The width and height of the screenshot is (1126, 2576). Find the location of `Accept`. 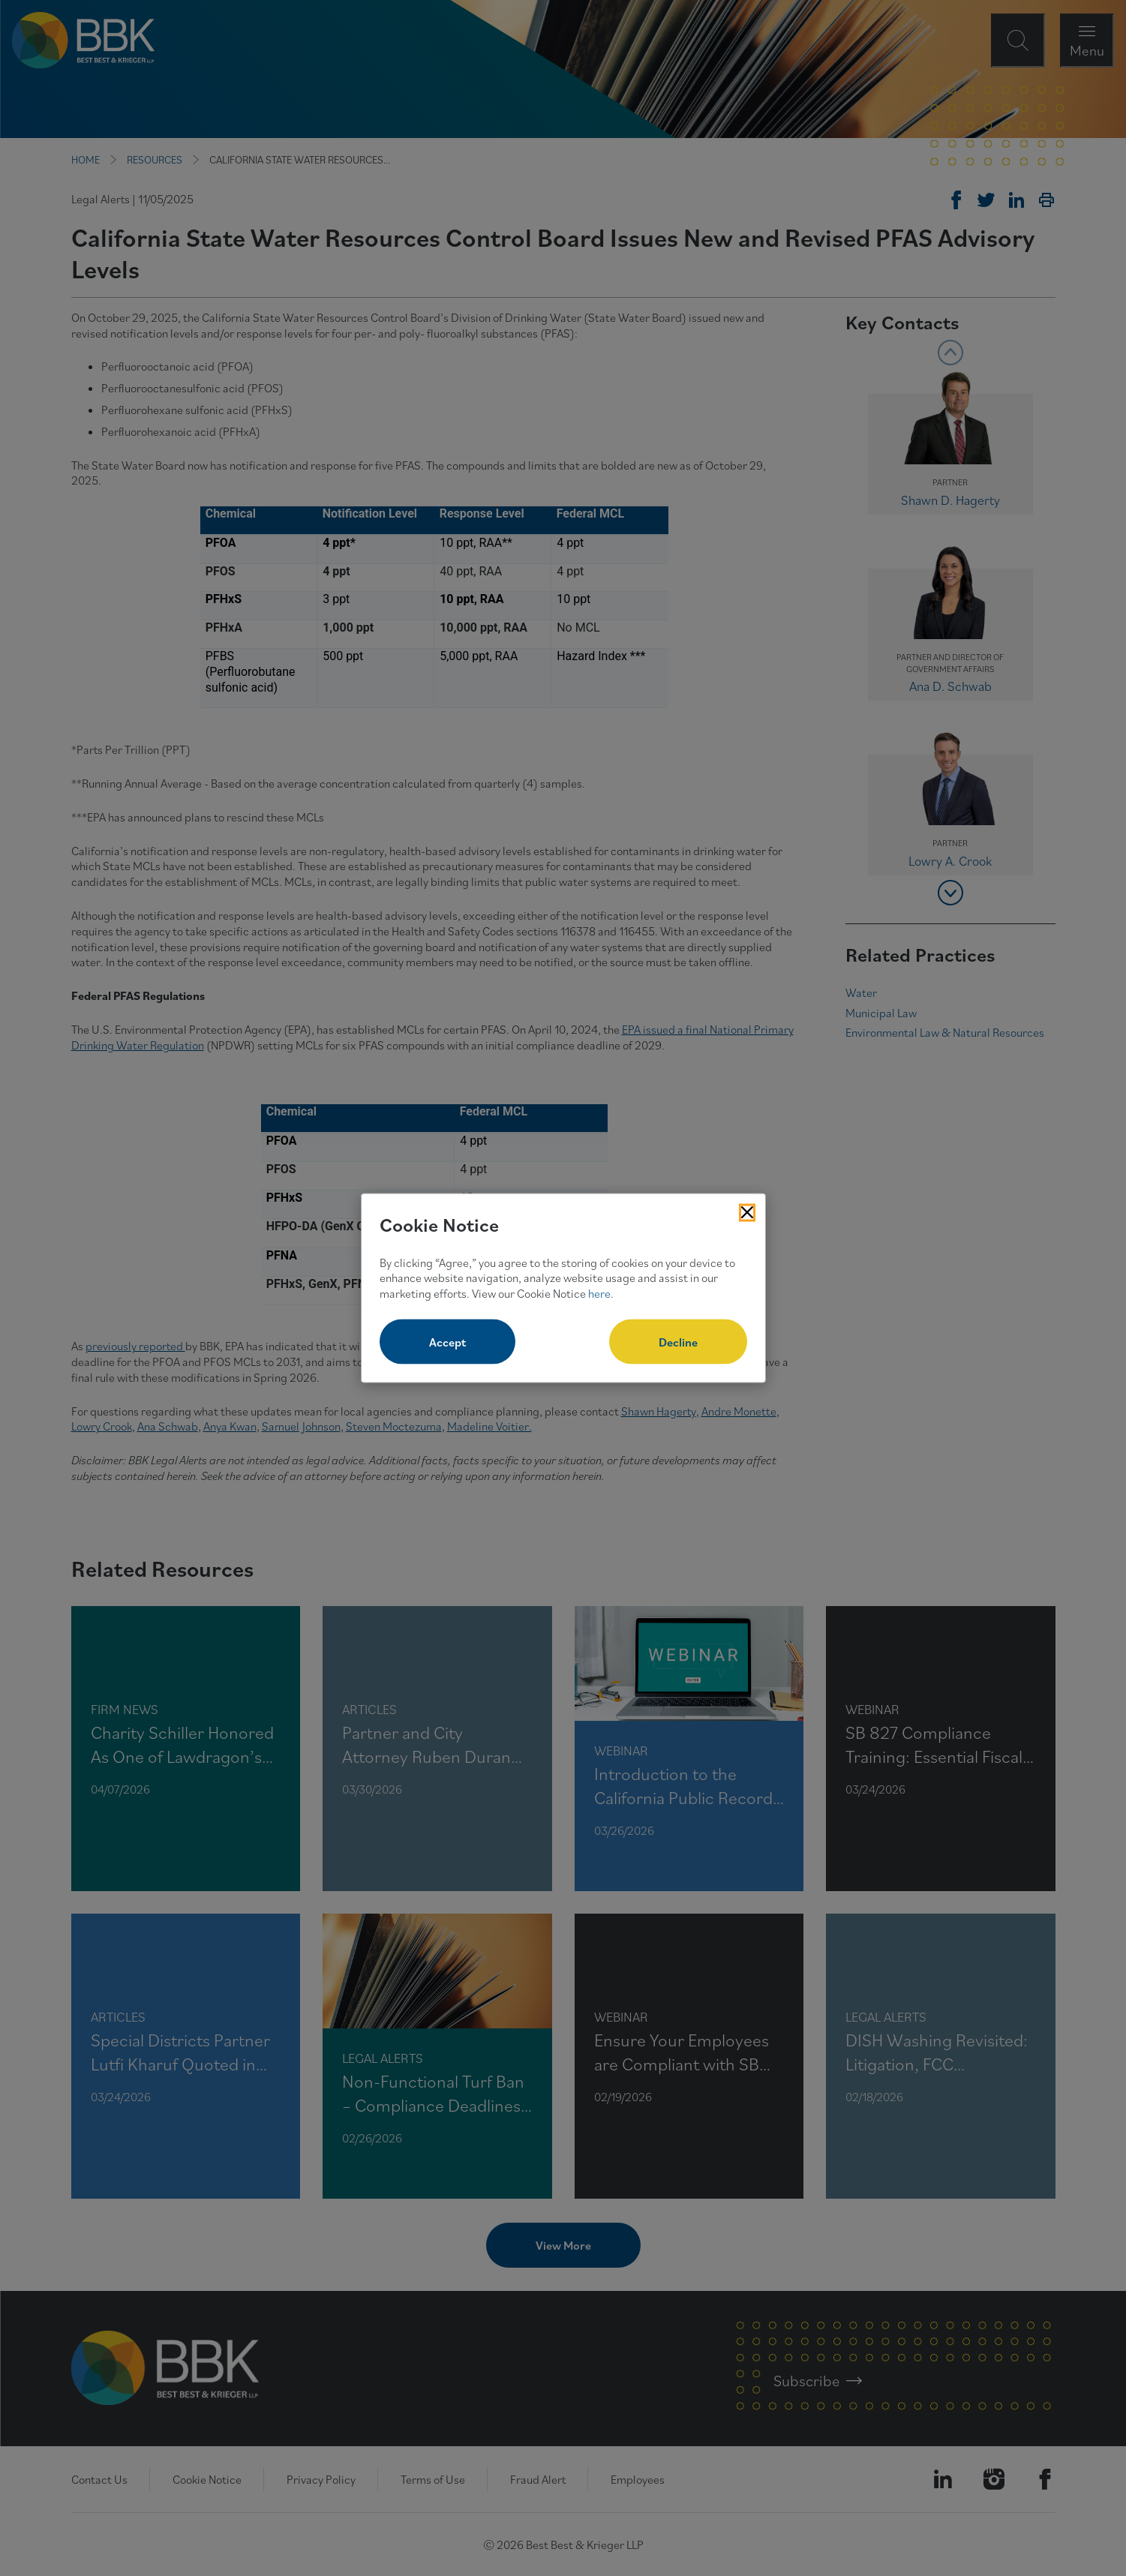

Accept is located at coordinates (447, 1341).